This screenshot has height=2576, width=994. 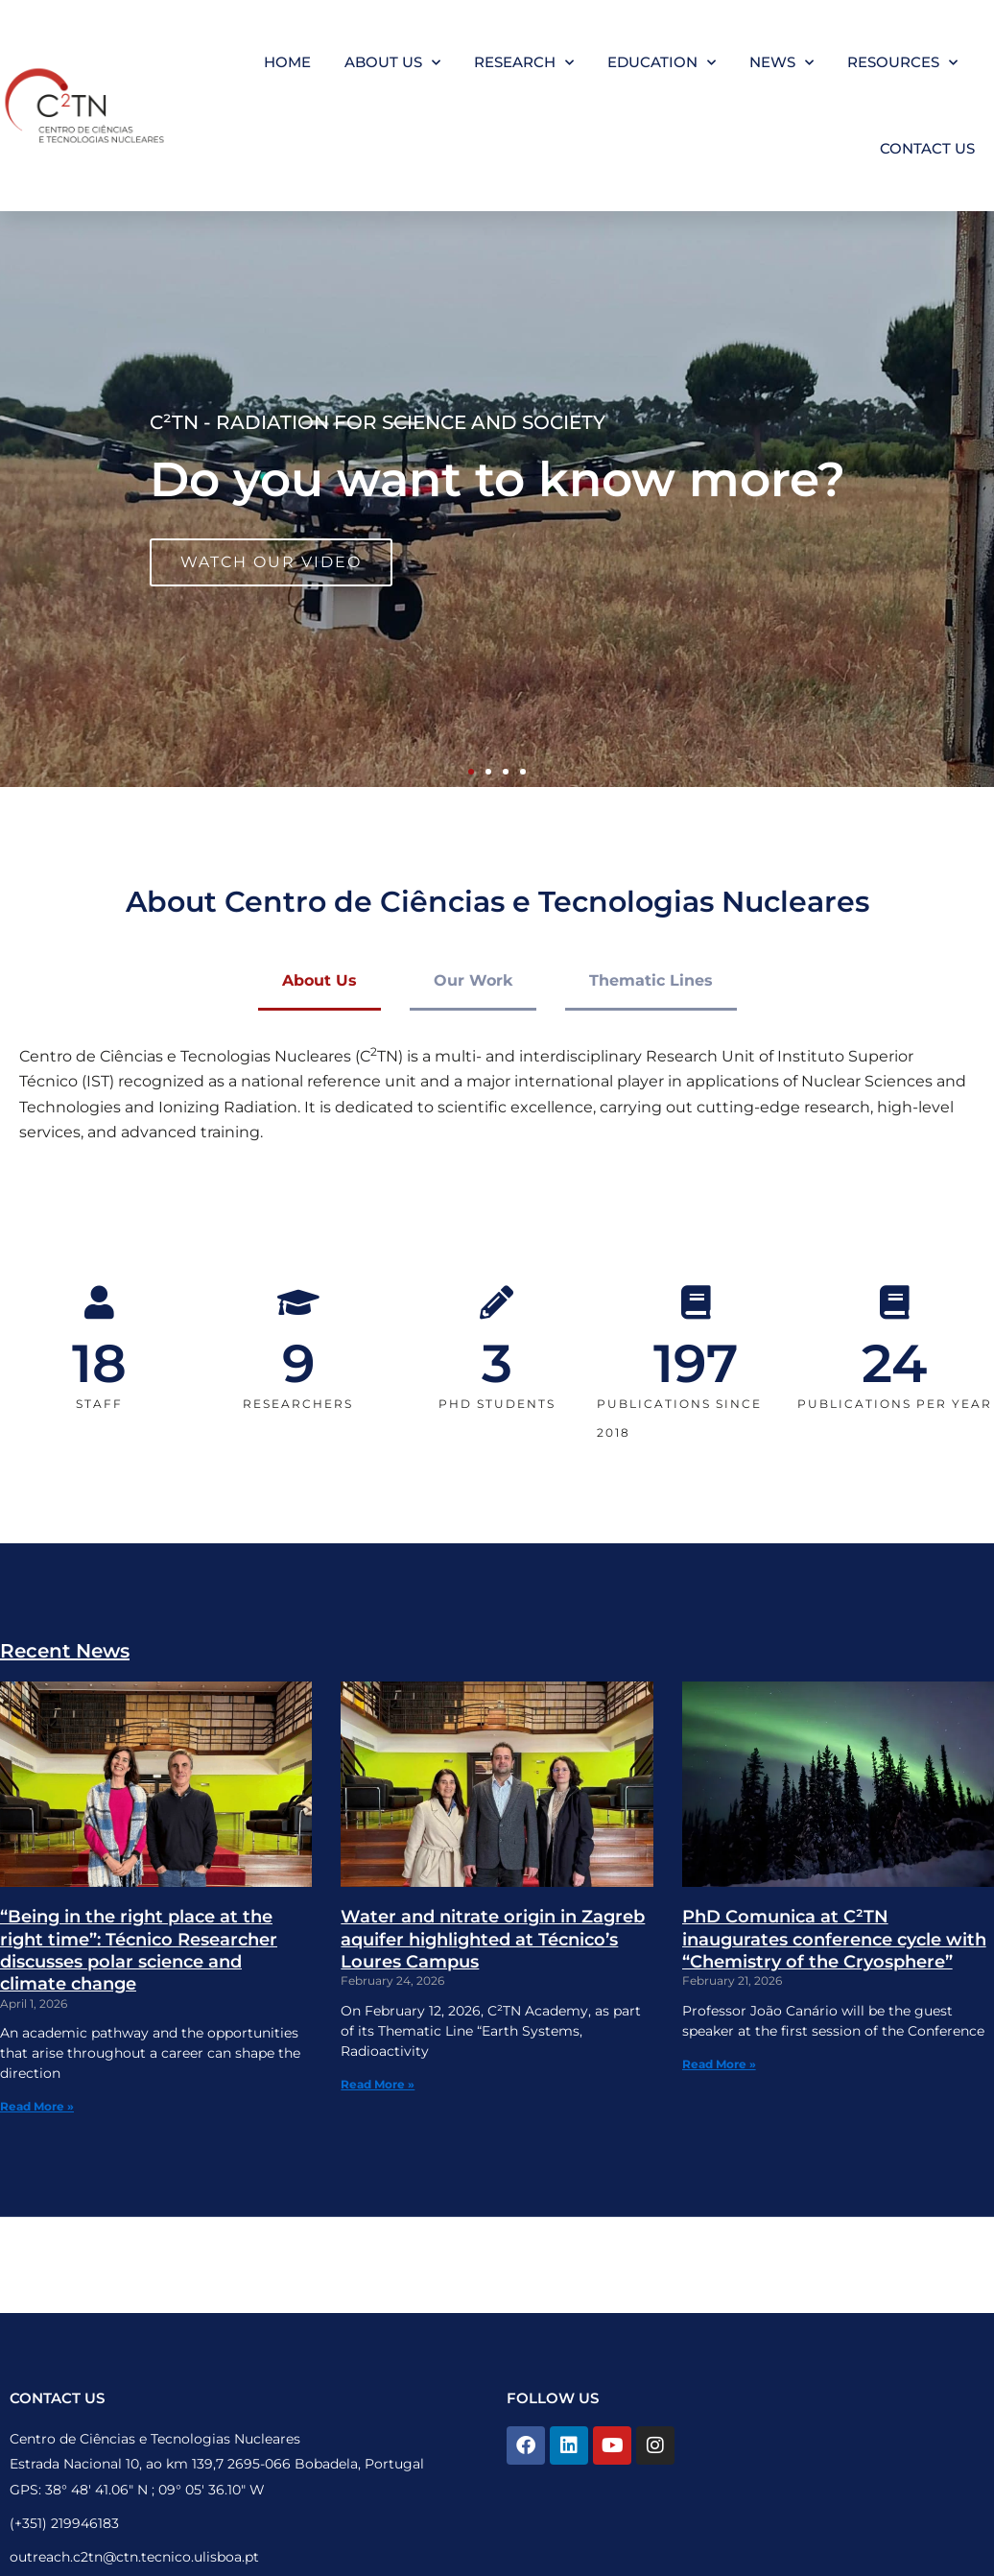 What do you see at coordinates (319, 980) in the screenshot?
I see `About Us [tab]` at bounding box center [319, 980].